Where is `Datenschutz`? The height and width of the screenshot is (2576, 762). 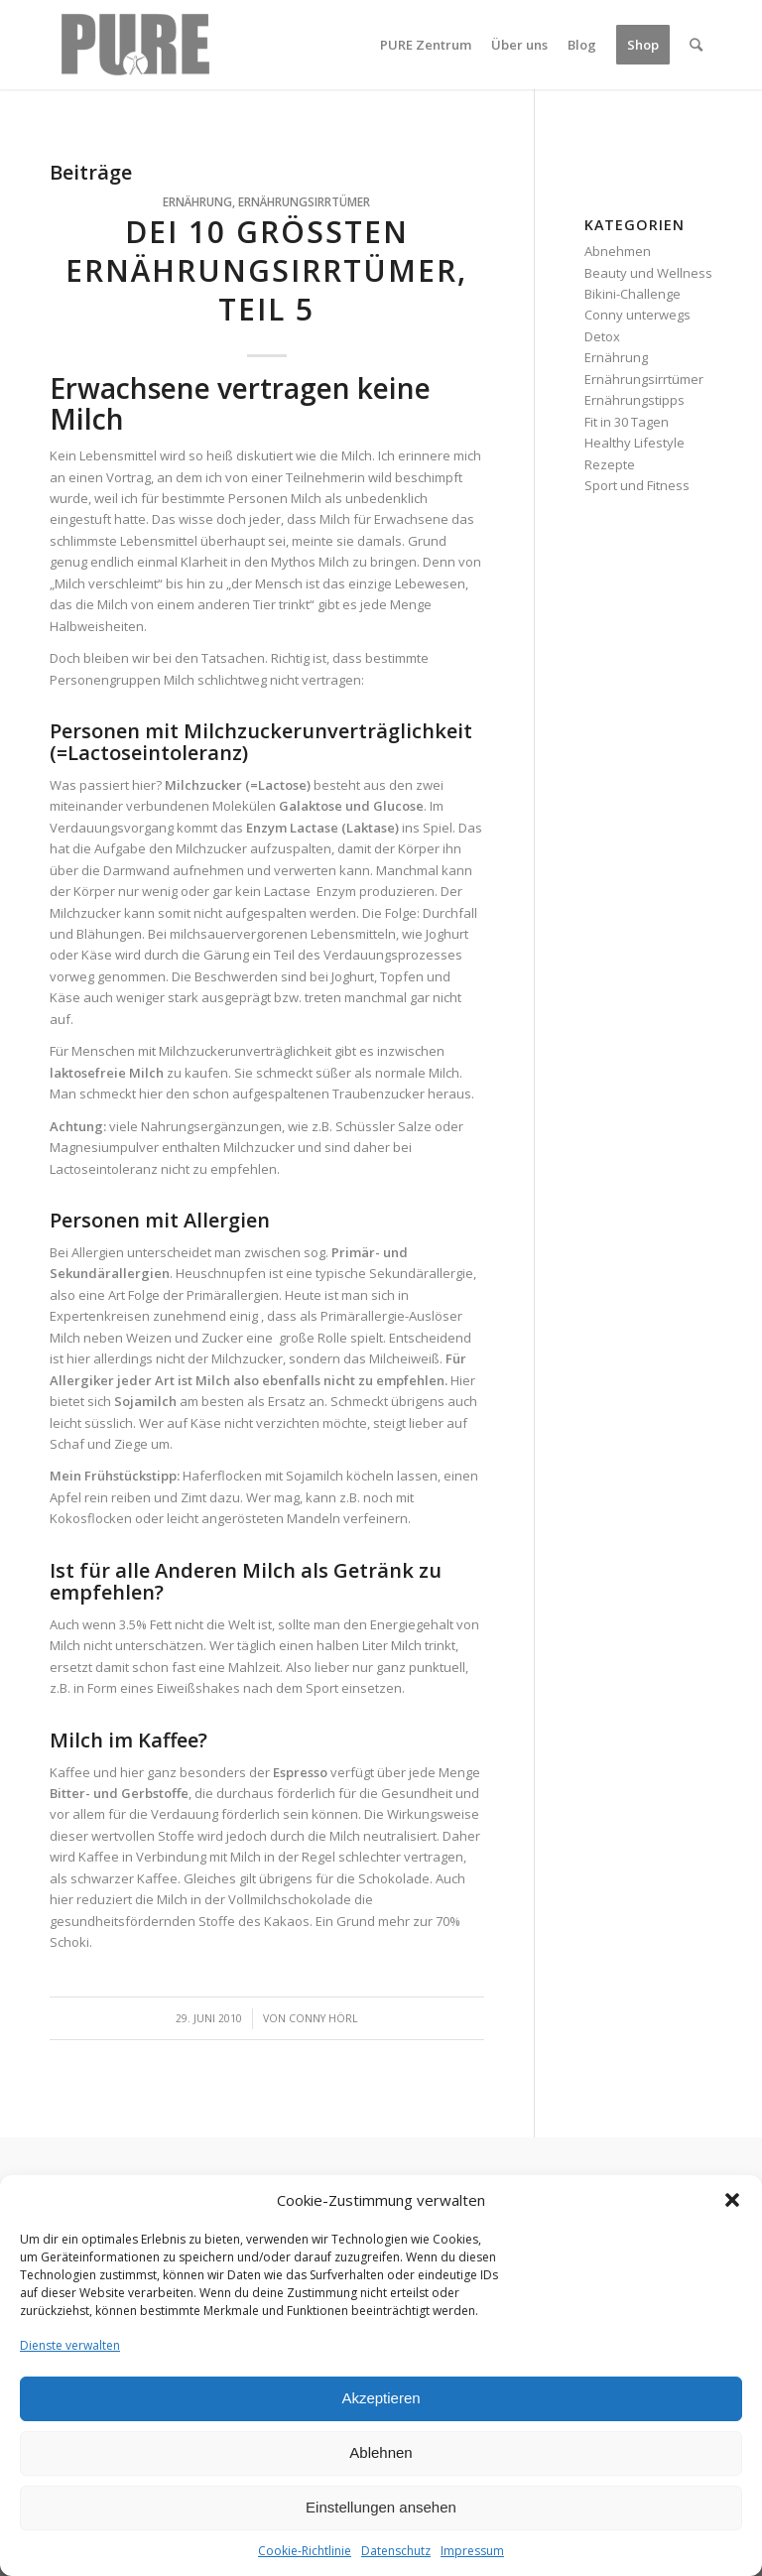
Datenschutz is located at coordinates (396, 2550).